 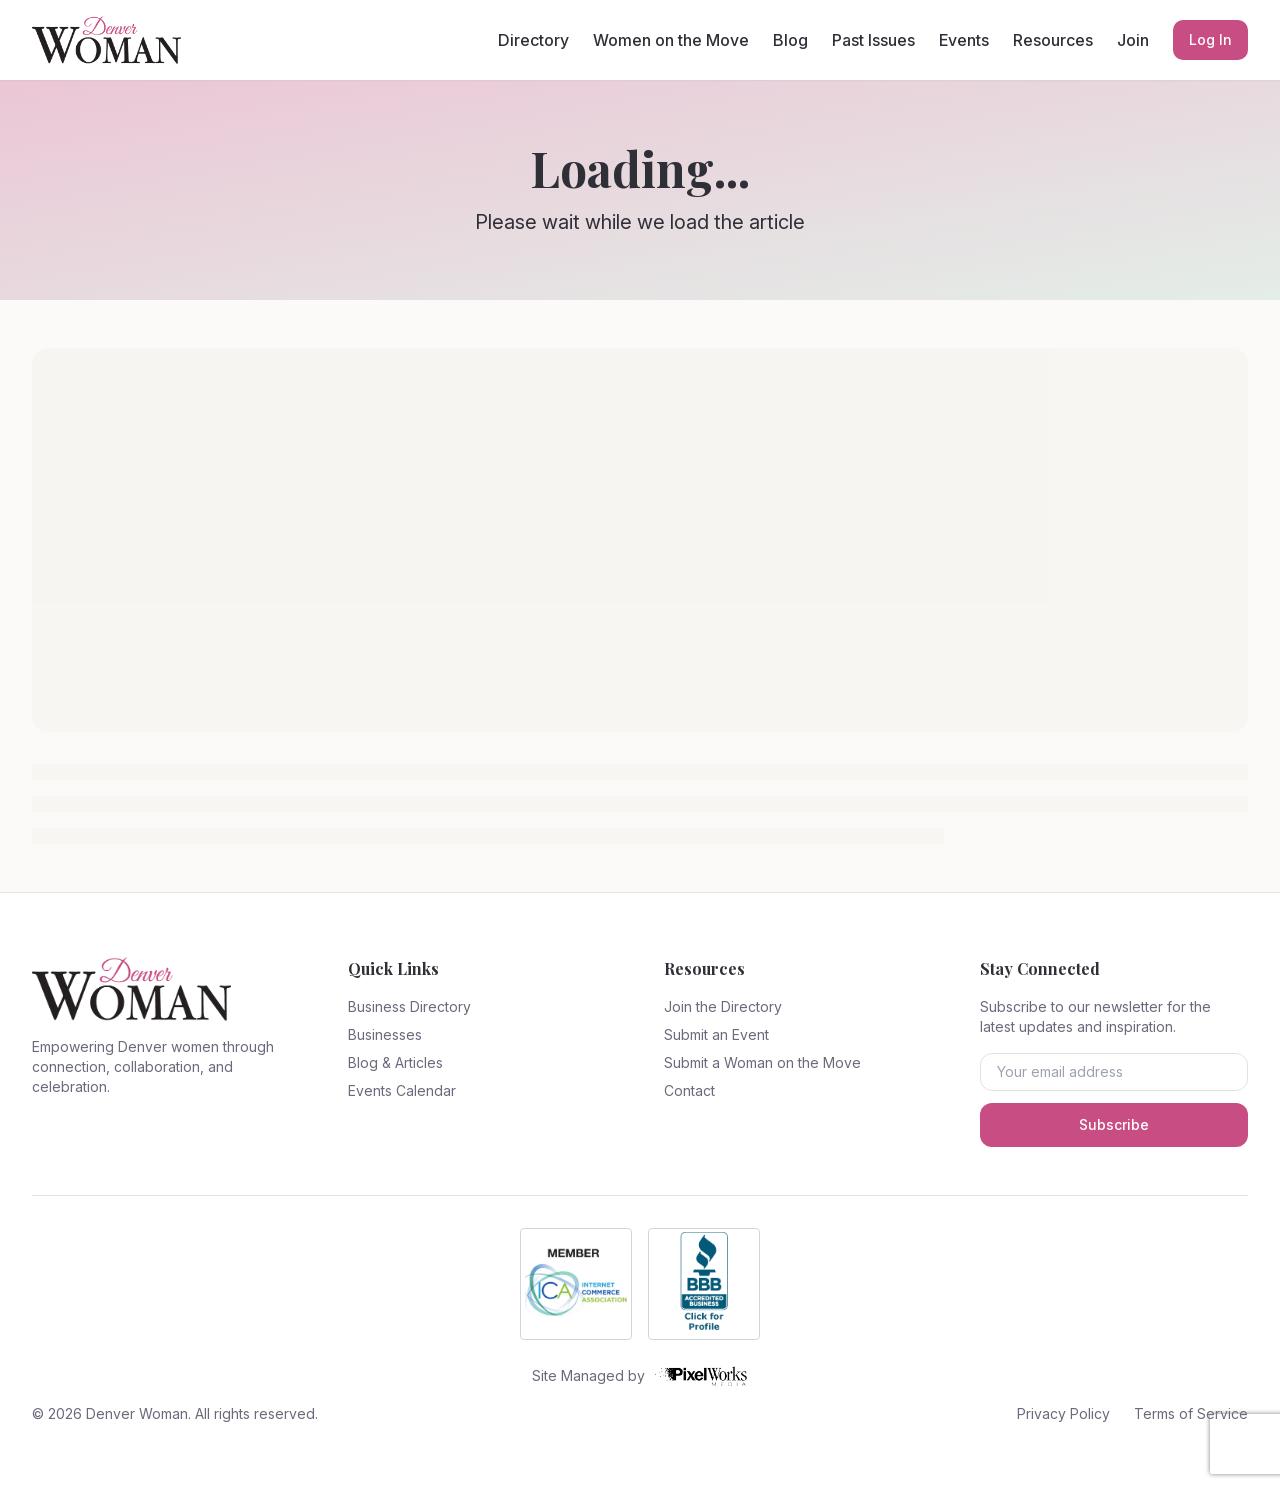 What do you see at coordinates (1210, 39) in the screenshot?
I see `Log In` at bounding box center [1210, 39].